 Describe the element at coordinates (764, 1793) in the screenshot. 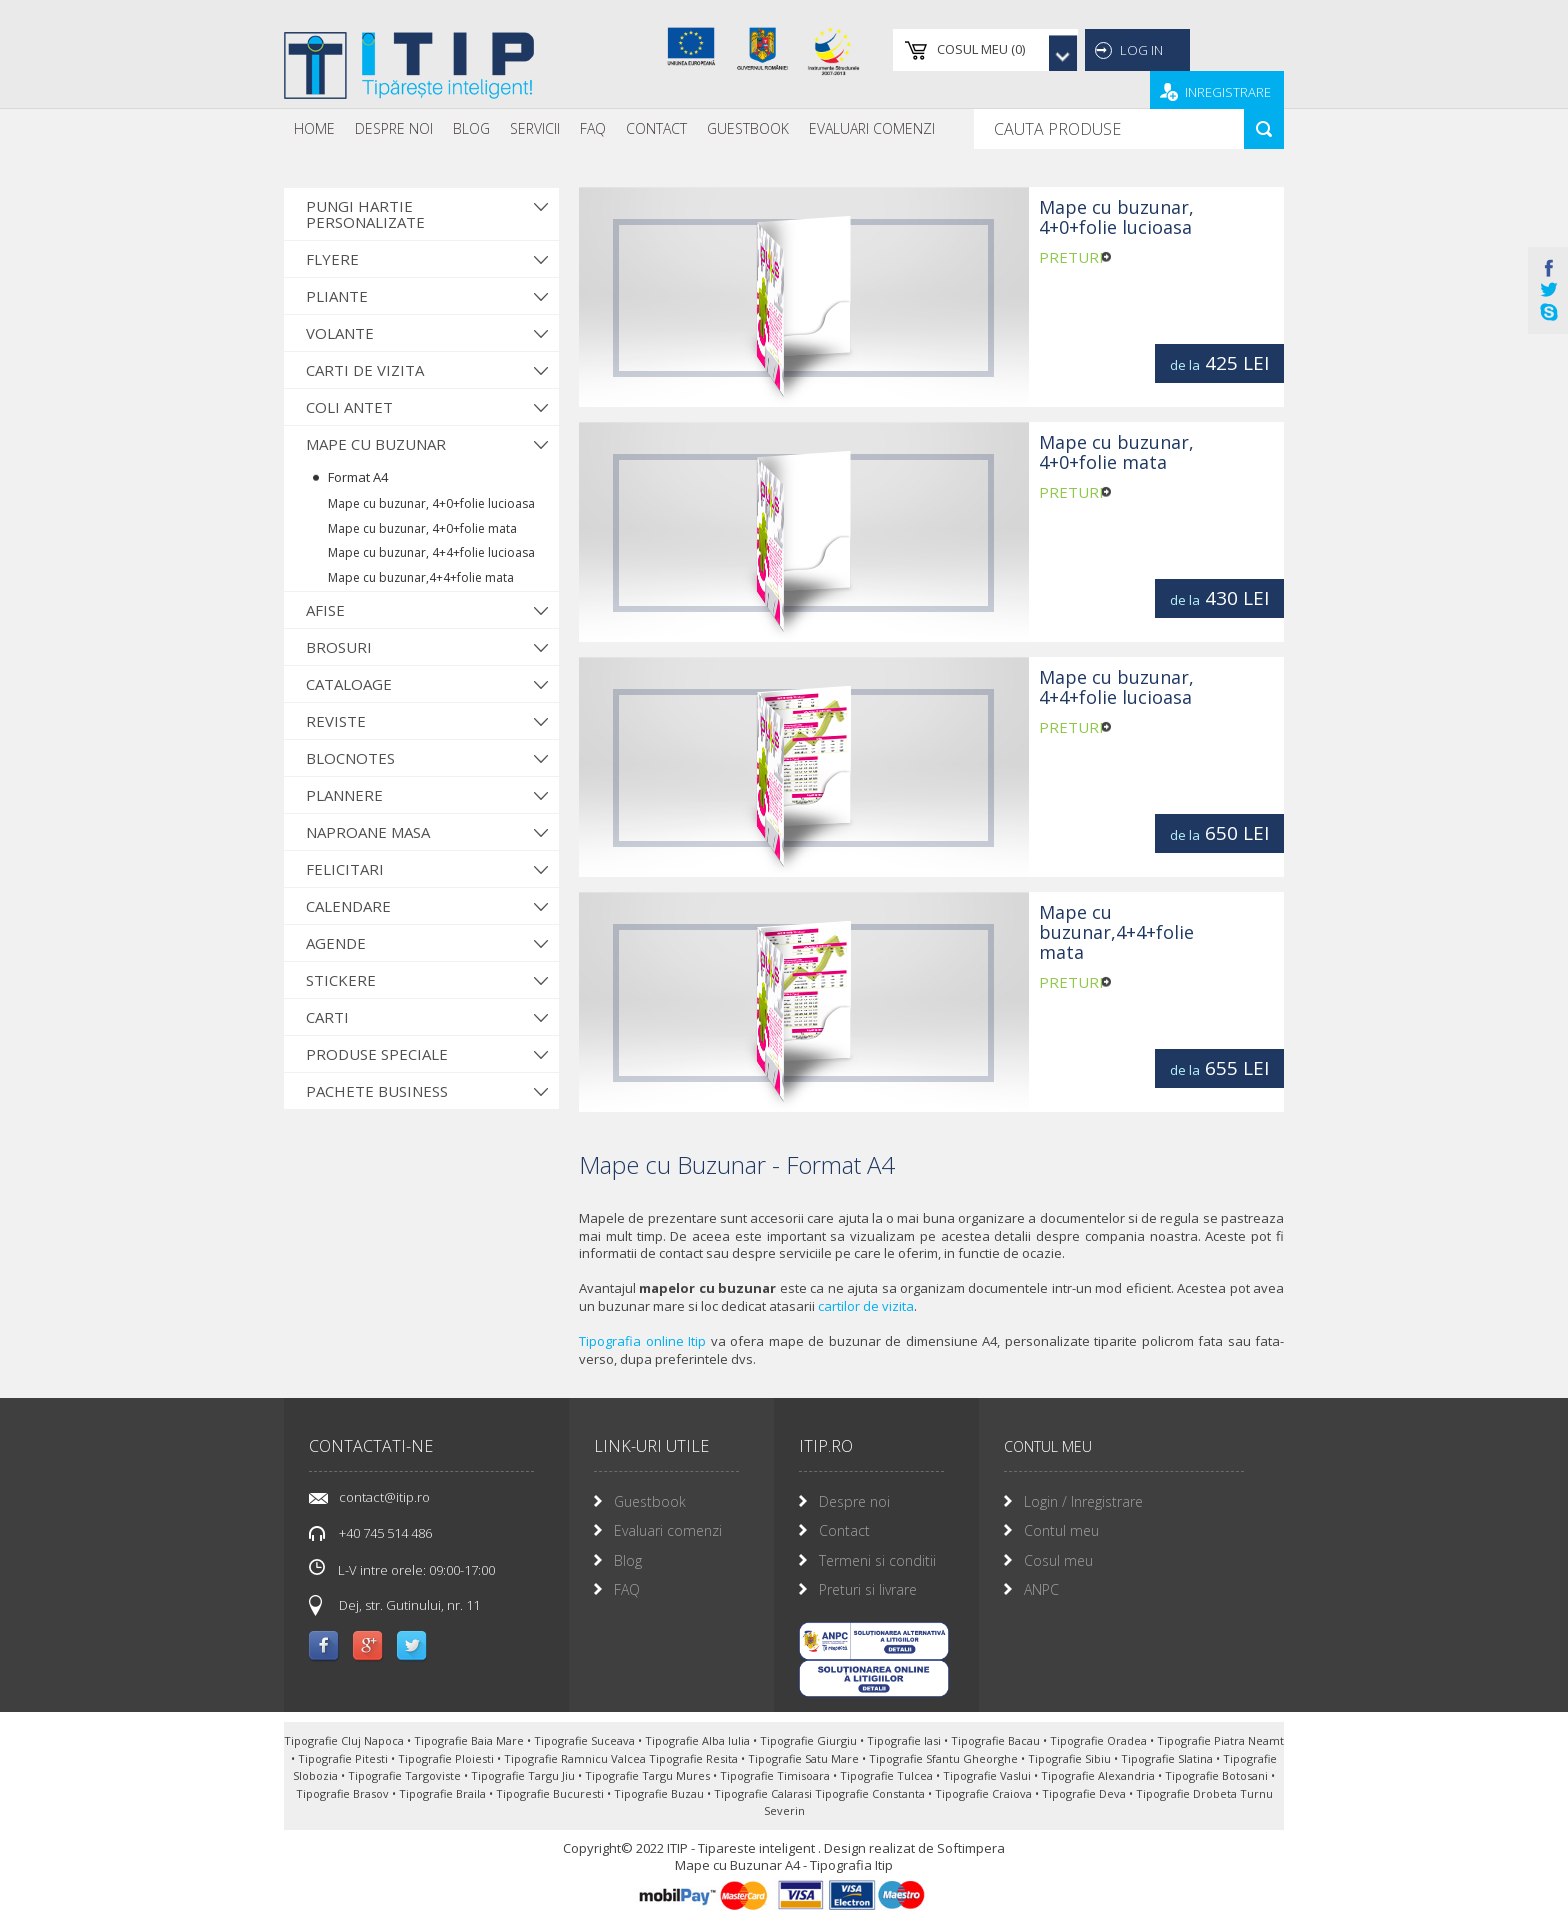

I see `Tipografie Calarasi` at that location.